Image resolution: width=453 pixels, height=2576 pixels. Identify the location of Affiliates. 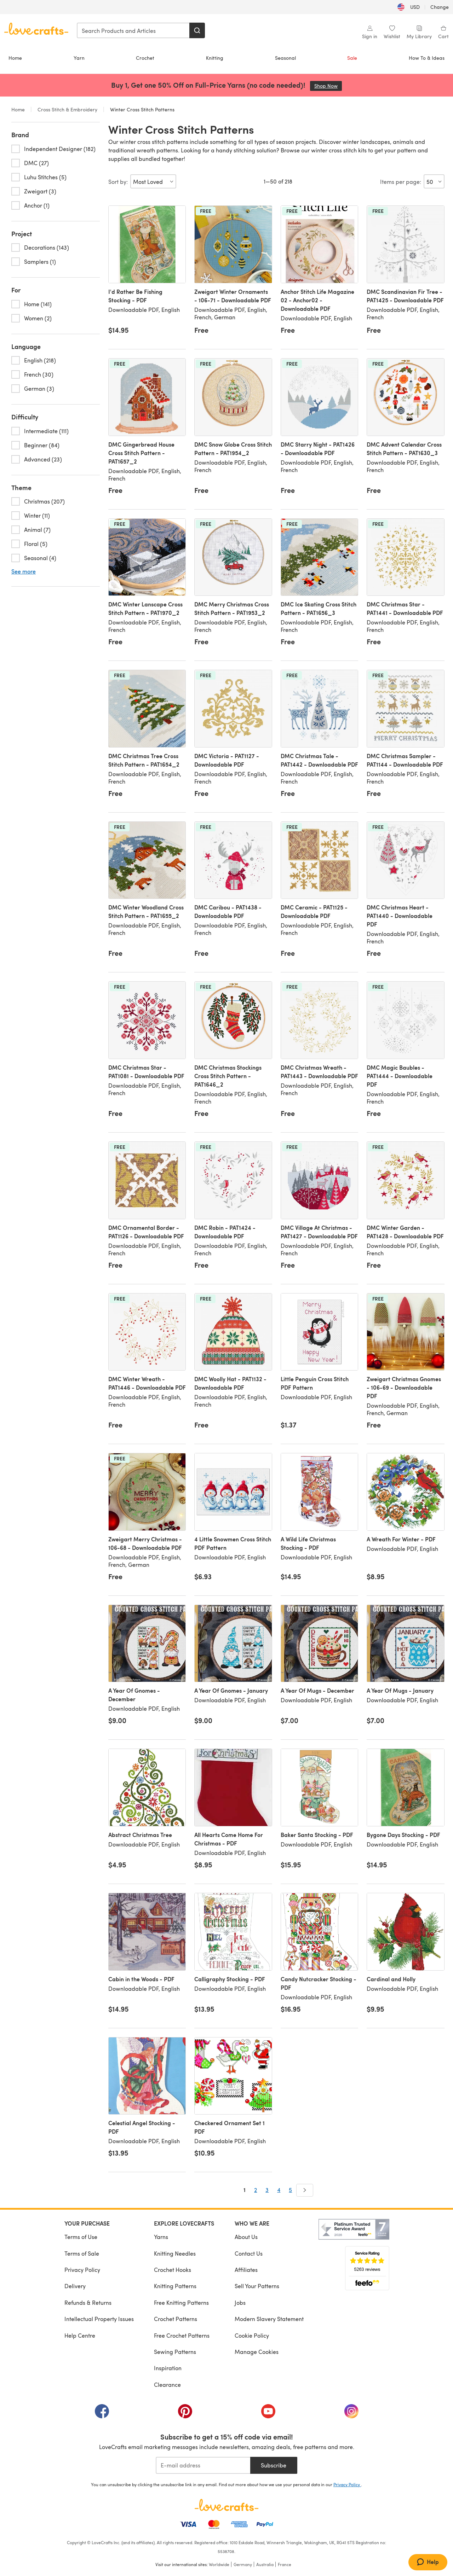
(246, 2269).